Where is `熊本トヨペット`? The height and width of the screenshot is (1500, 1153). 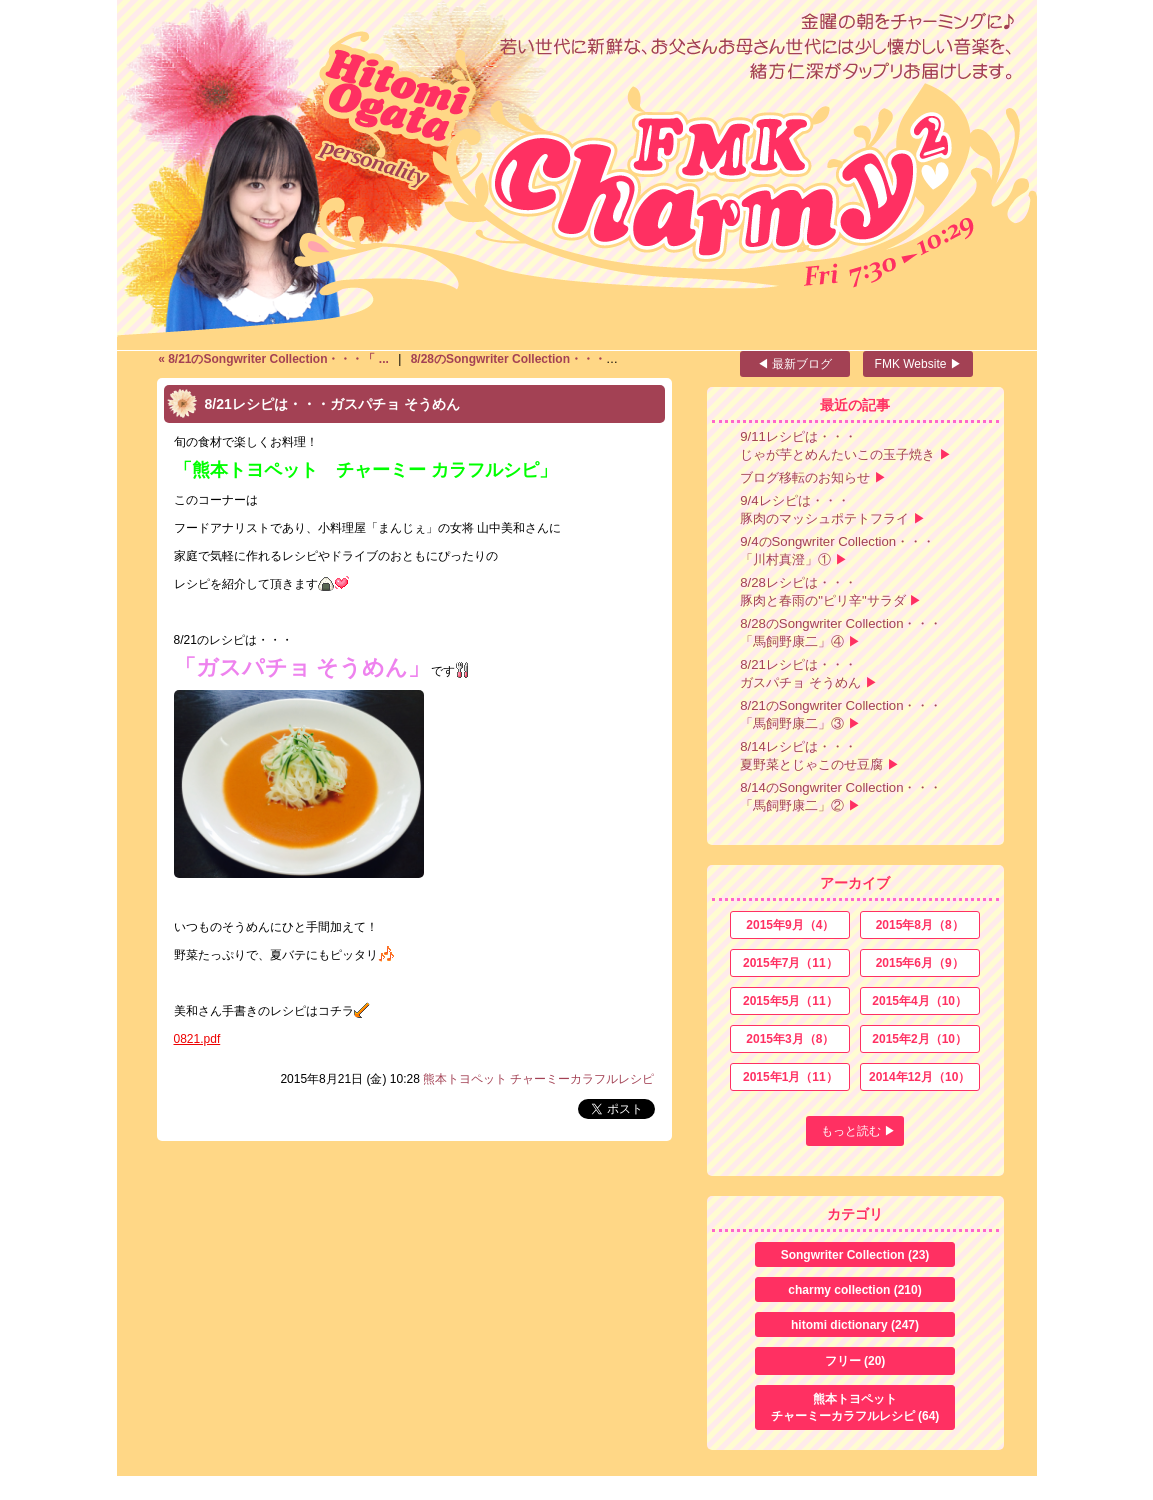
熊本トヨペット is located at coordinates (855, 1408).